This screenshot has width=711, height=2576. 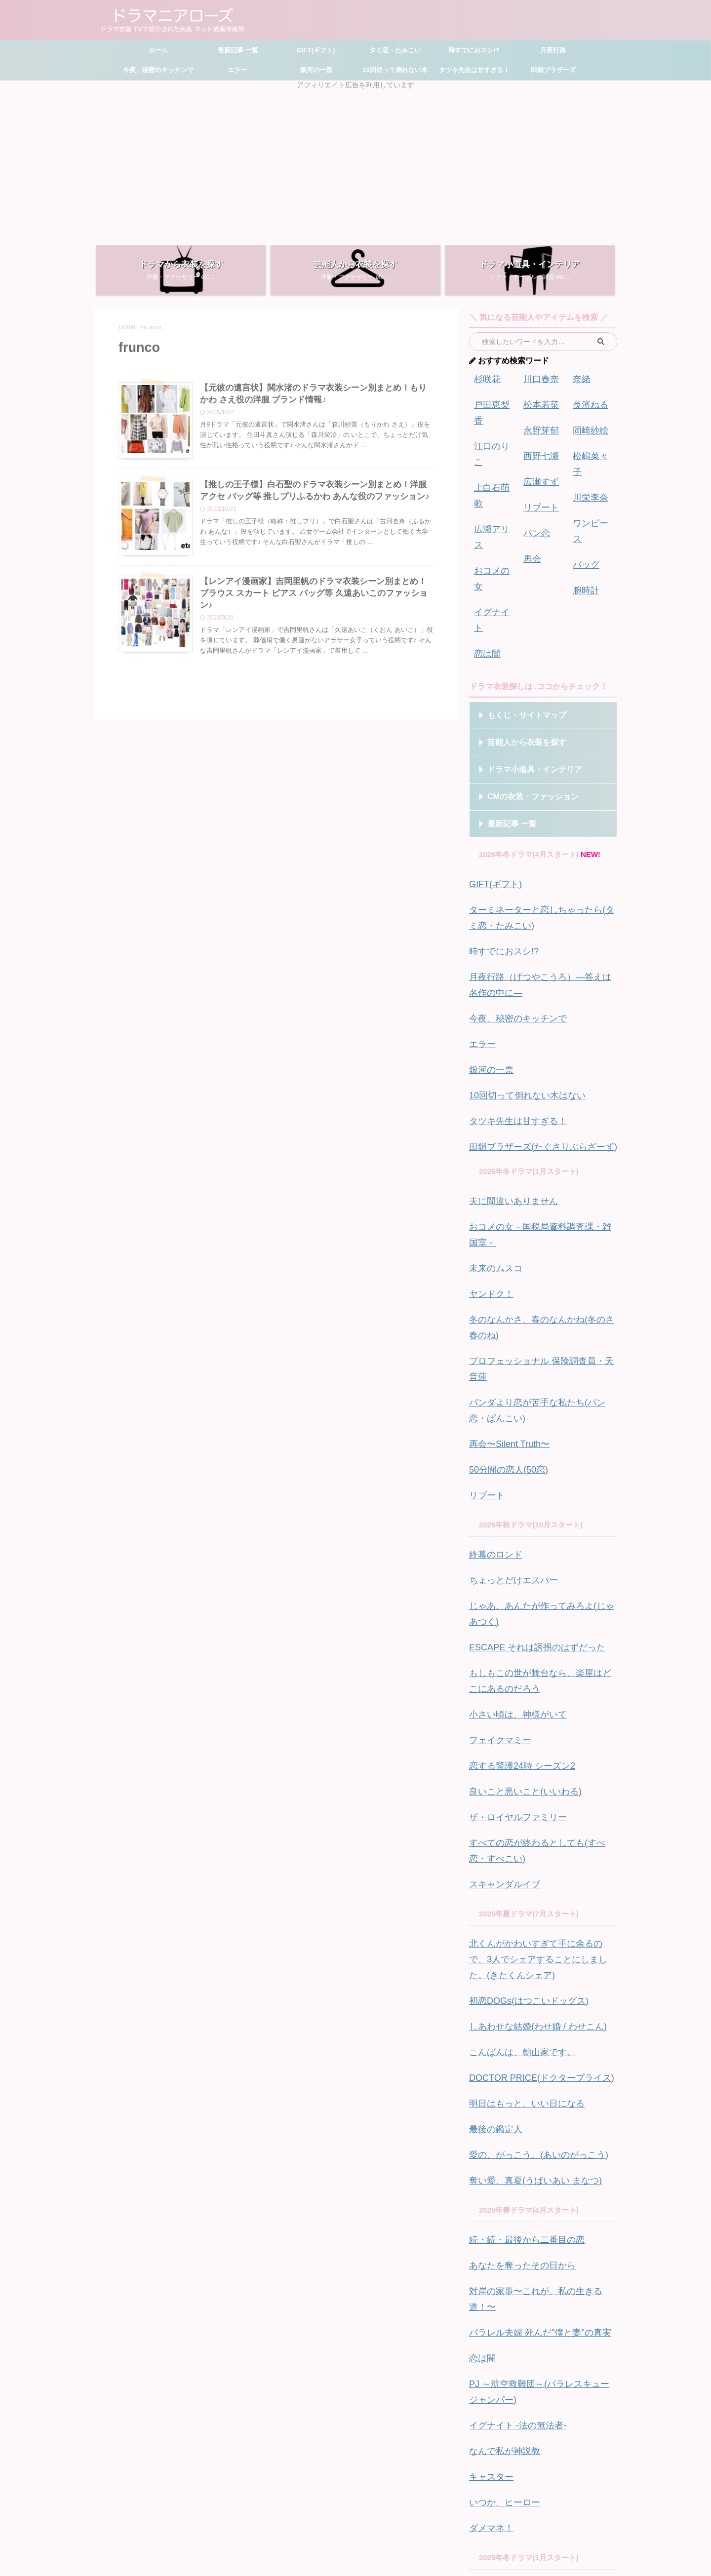 What do you see at coordinates (492, 494) in the screenshot?
I see `おコメの女` at bounding box center [492, 494].